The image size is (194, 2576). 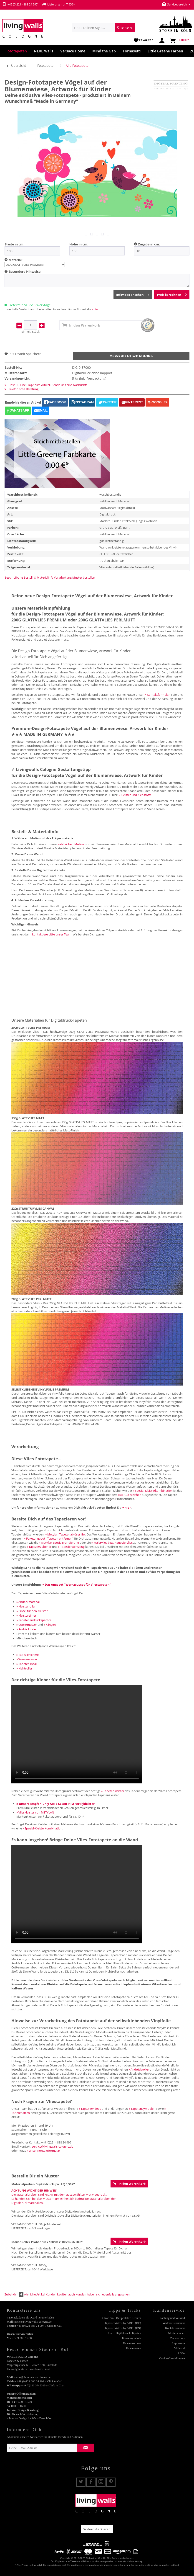 I want to click on » Kleisterroller, so click(x=25, y=1606).